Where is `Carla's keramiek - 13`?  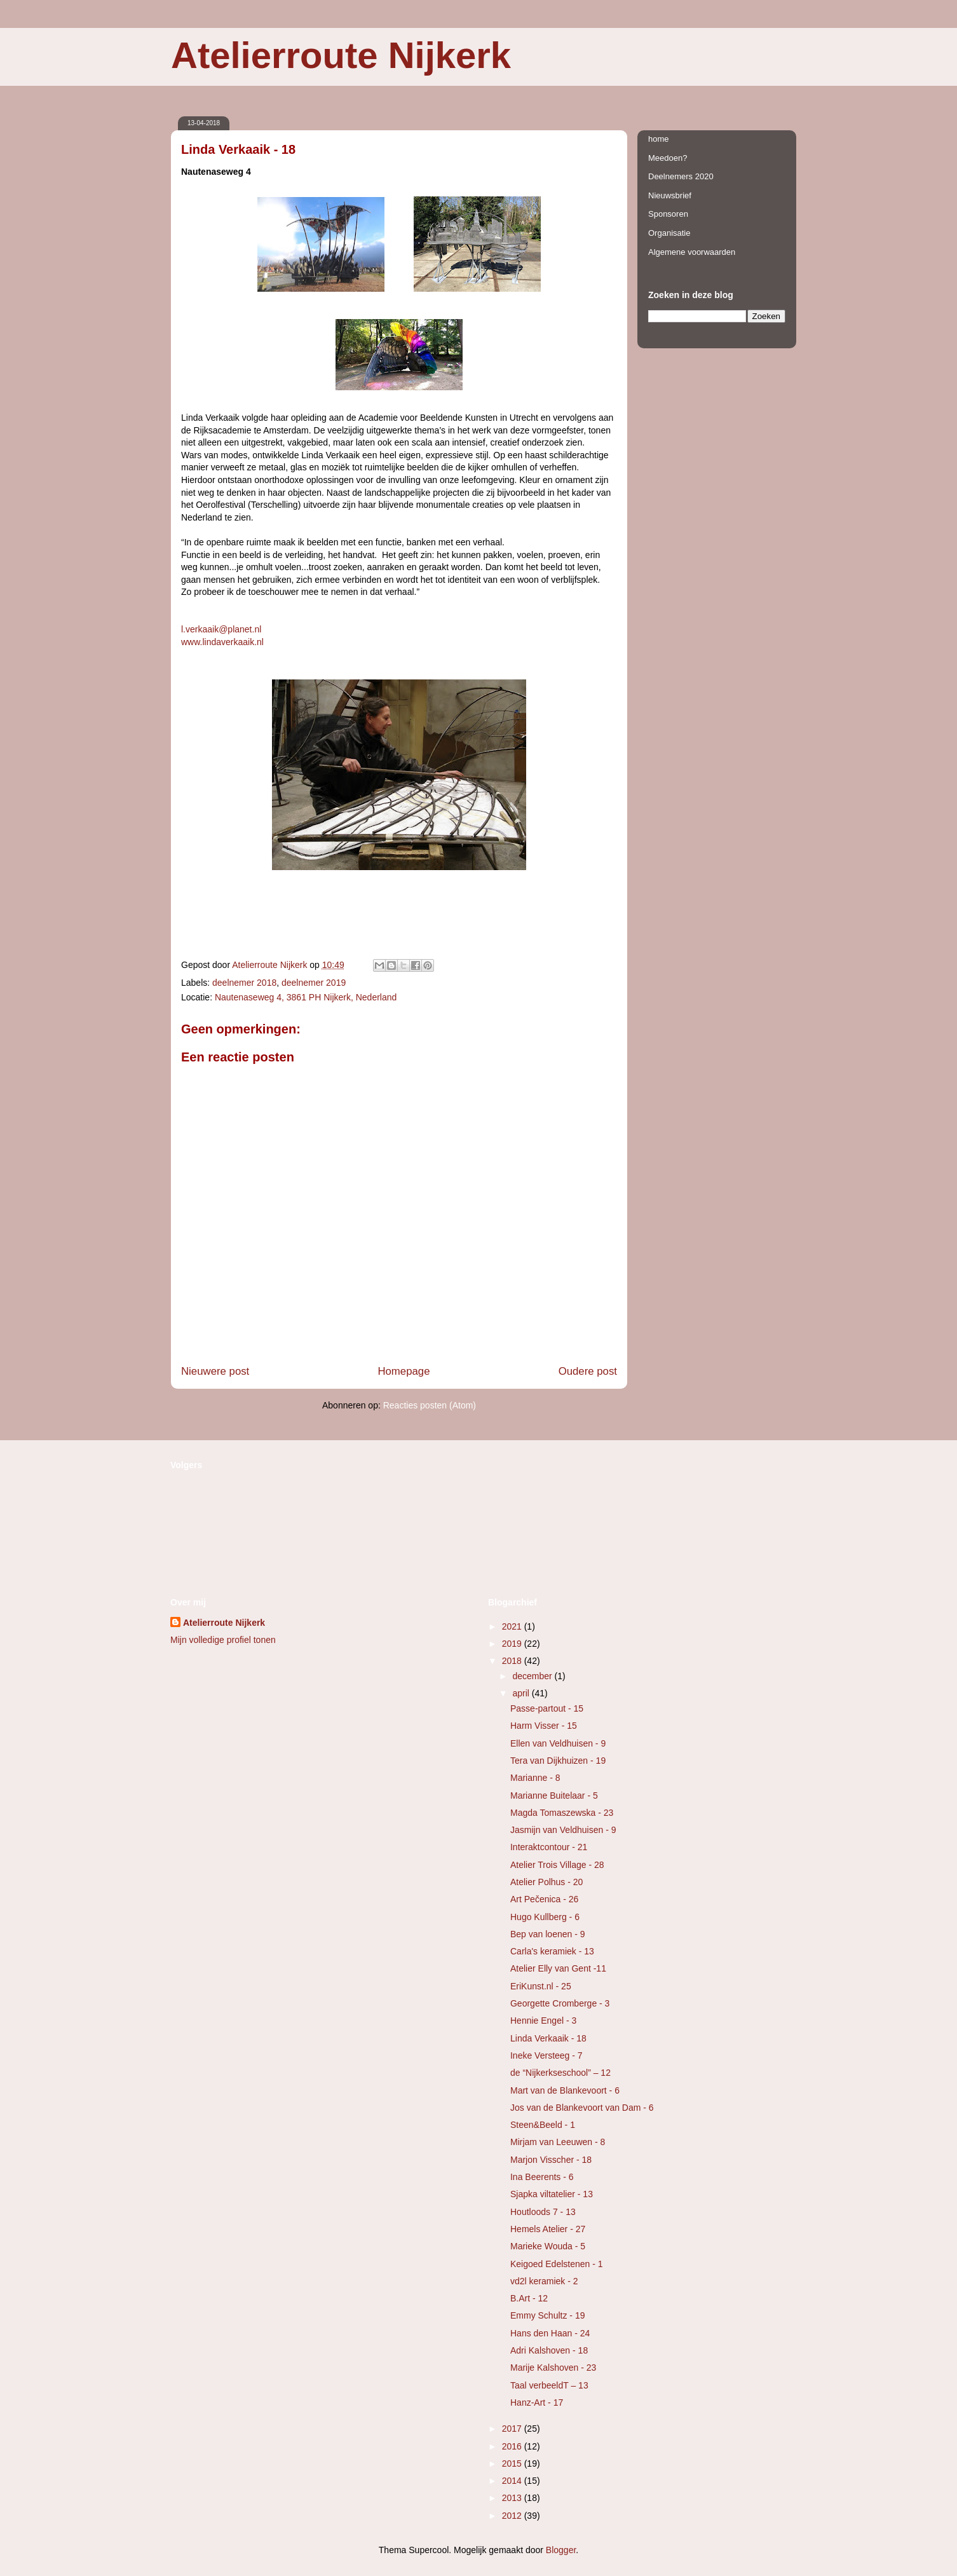 Carla's keramiek - 13 is located at coordinates (552, 1951).